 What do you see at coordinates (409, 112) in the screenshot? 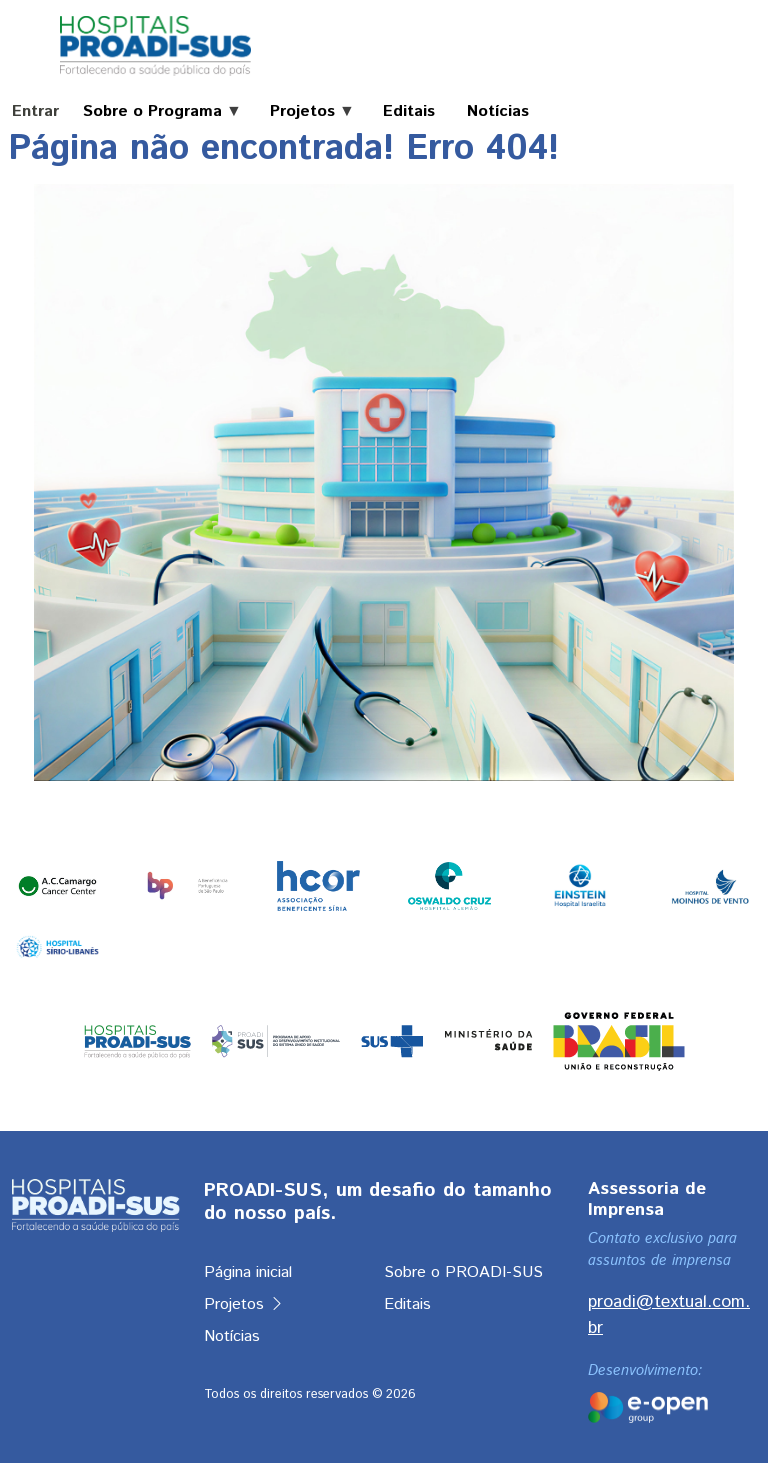
I see `Editais [menuitem]` at bounding box center [409, 112].